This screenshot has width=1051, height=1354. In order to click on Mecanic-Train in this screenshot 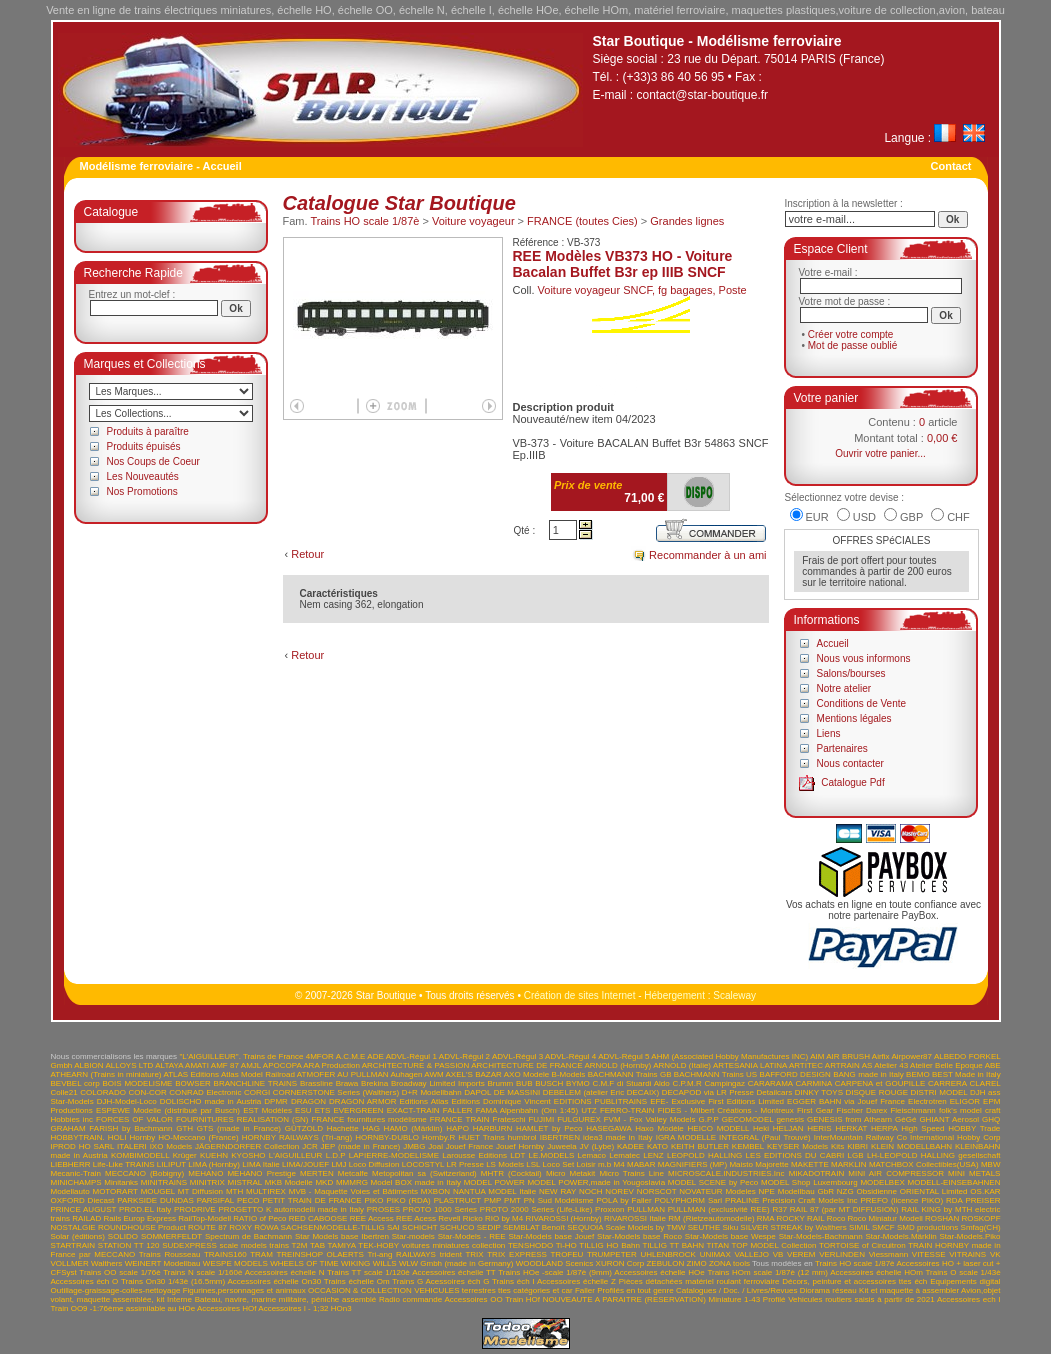, I will do `click(76, 1173)`.